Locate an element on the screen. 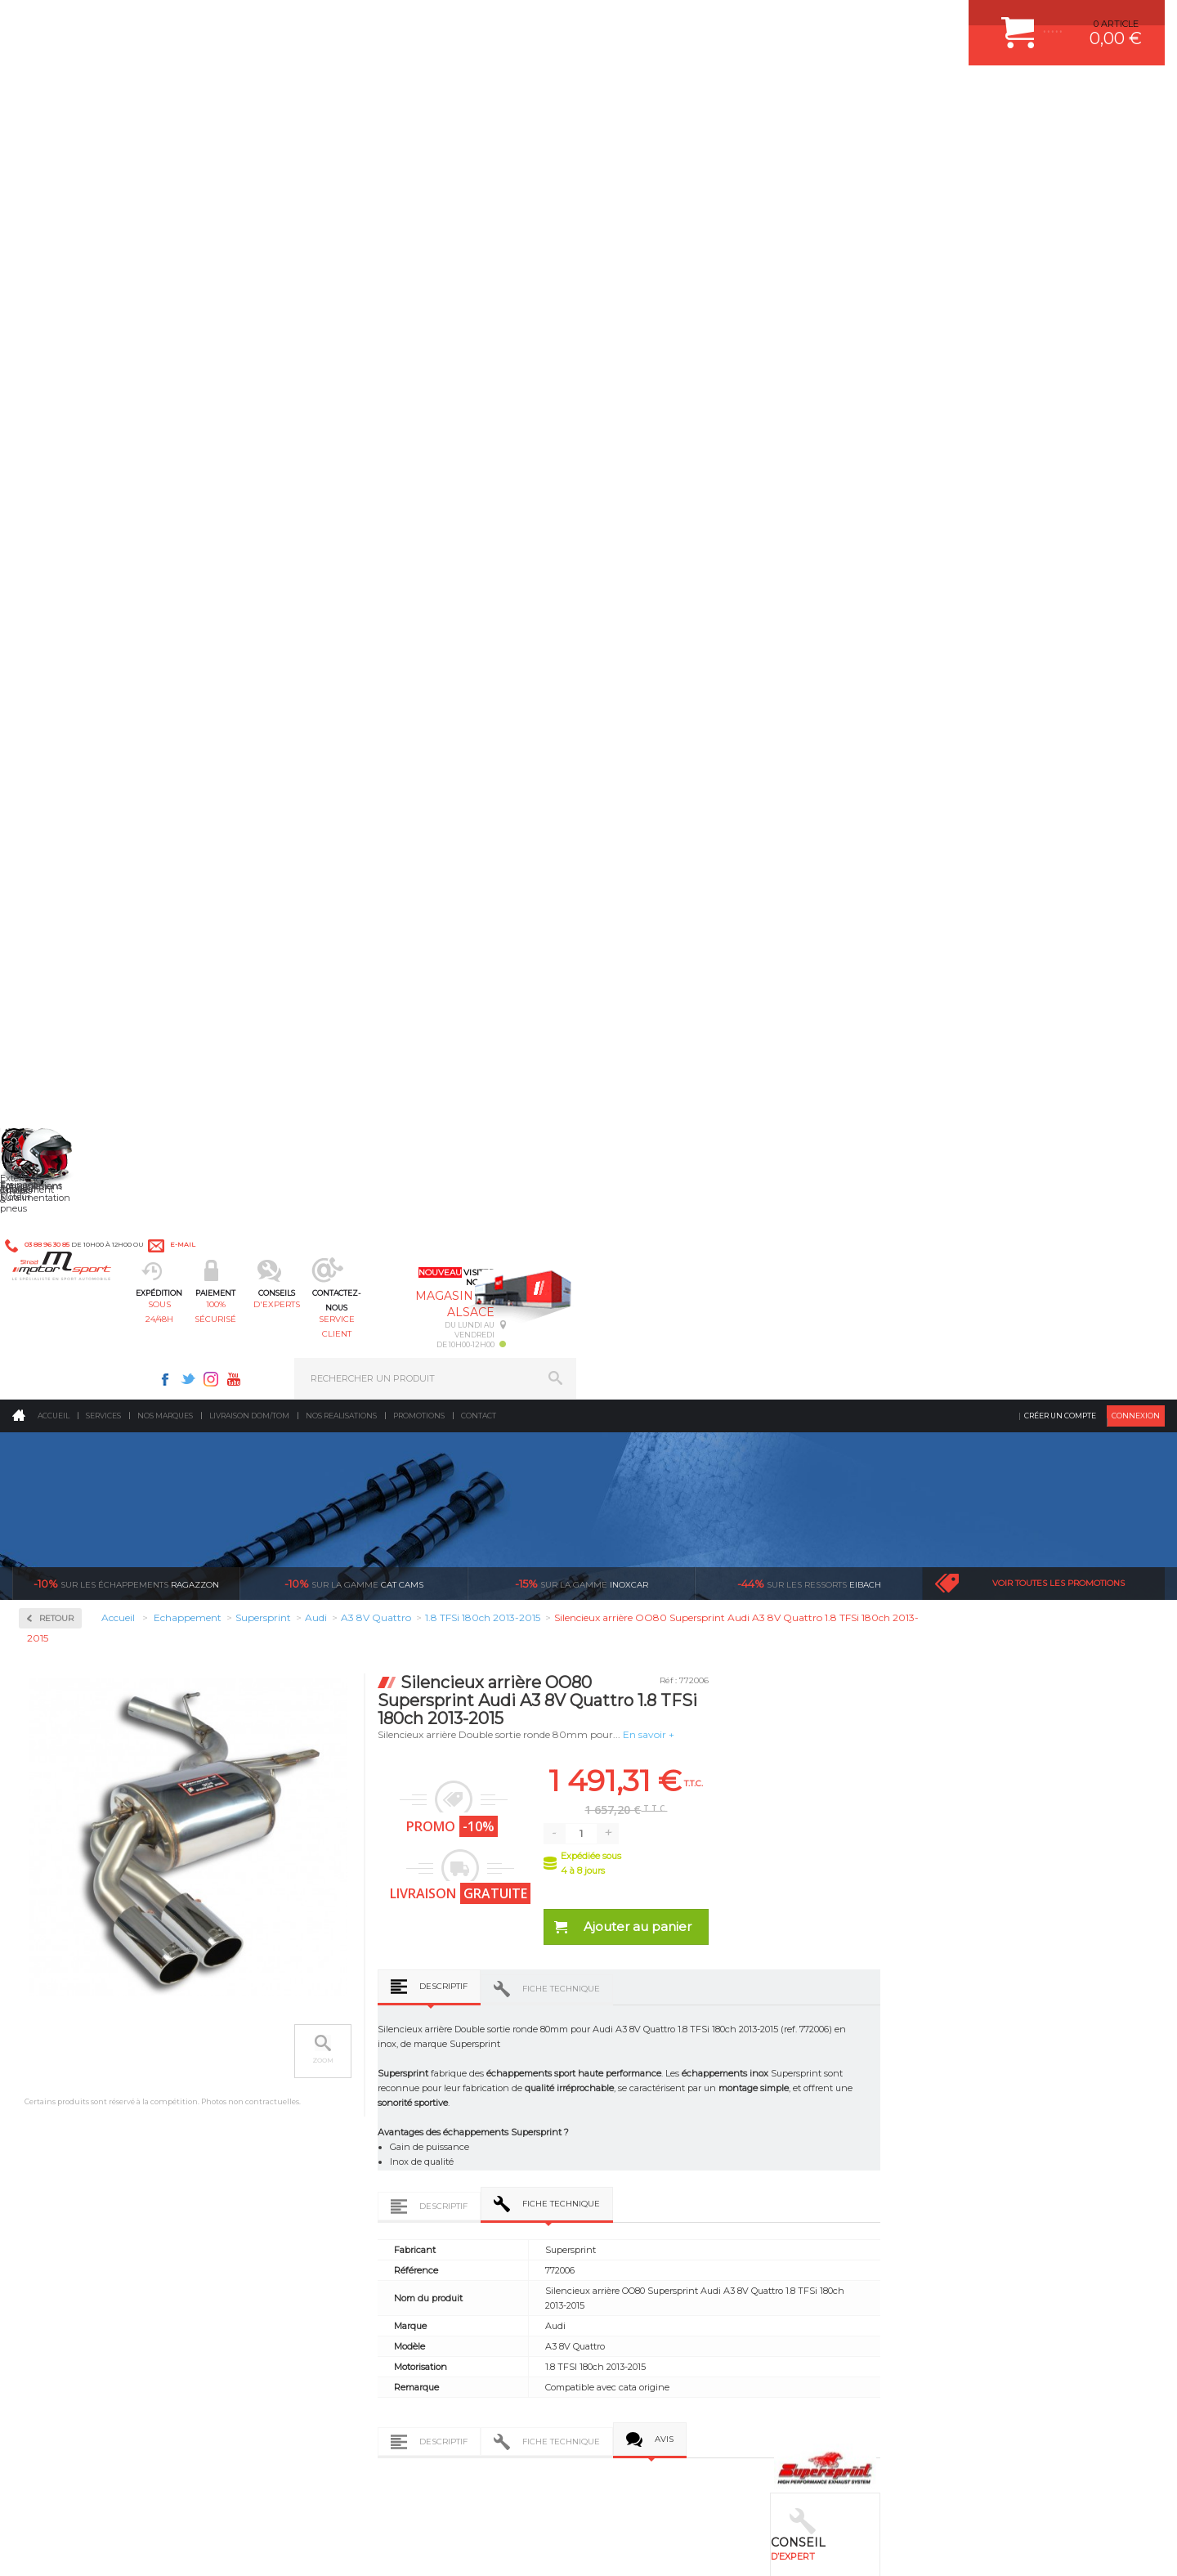 The width and height of the screenshot is (1177, 2576). Downpipe - (suppression de catalyseur) Supersprint Audi A3 8V Quattro 1.8 TFSi 180ch 2013-2015 is located at coordinates (805, 1635).